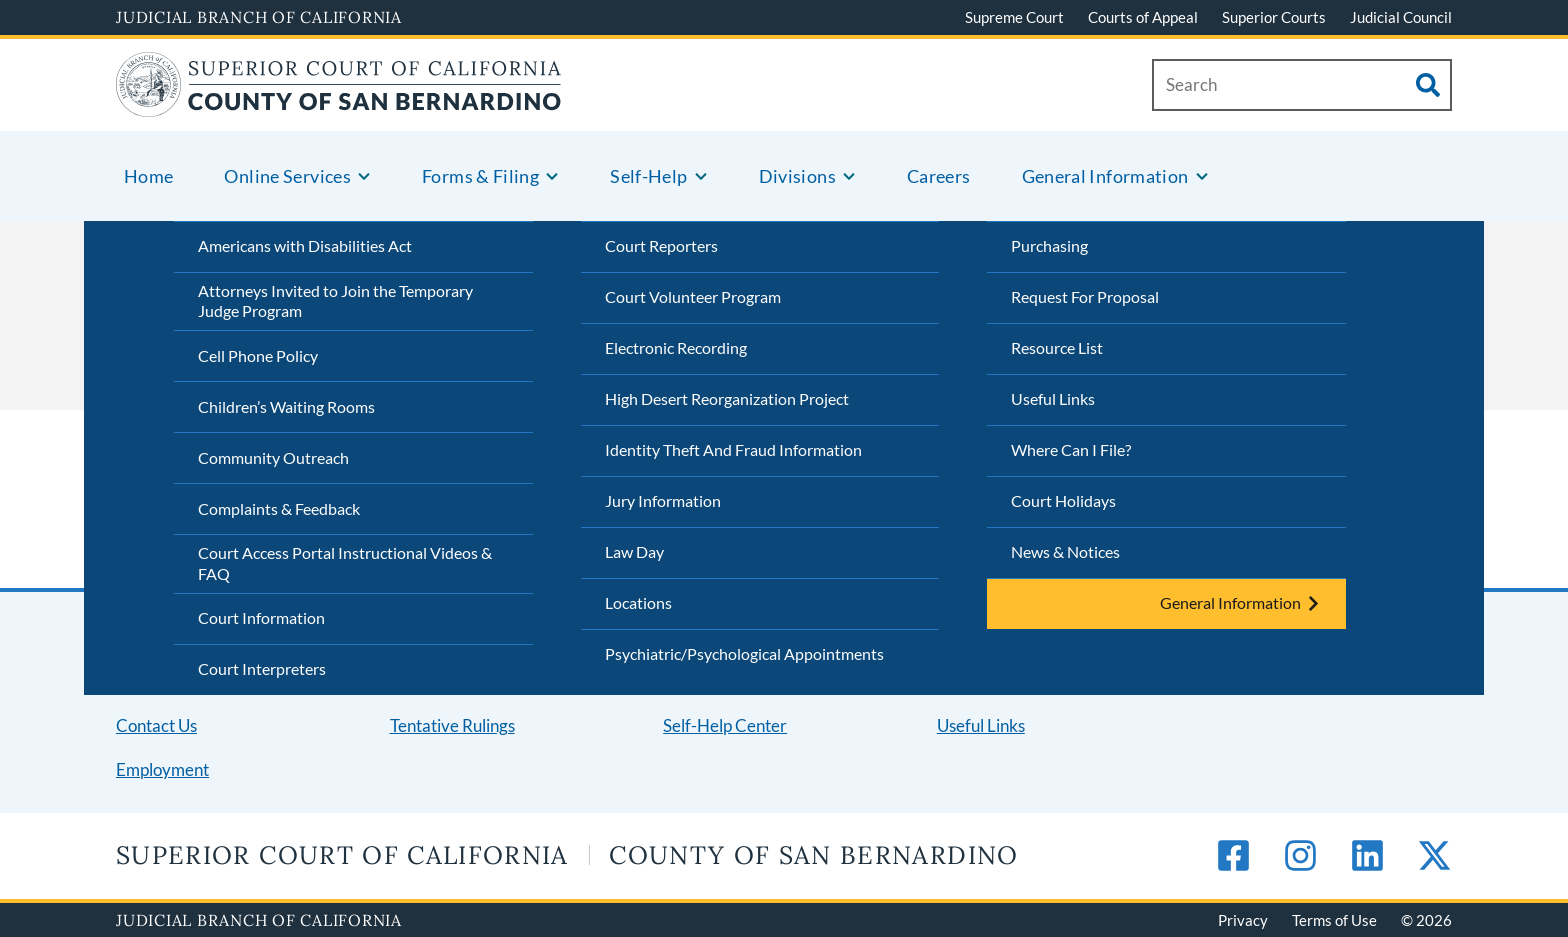 The image size is (1568, 937). What do you see at coordinates (1334, 920) in the screenshot?
I see `Terms of Use` at bounding box center [1334, 920].